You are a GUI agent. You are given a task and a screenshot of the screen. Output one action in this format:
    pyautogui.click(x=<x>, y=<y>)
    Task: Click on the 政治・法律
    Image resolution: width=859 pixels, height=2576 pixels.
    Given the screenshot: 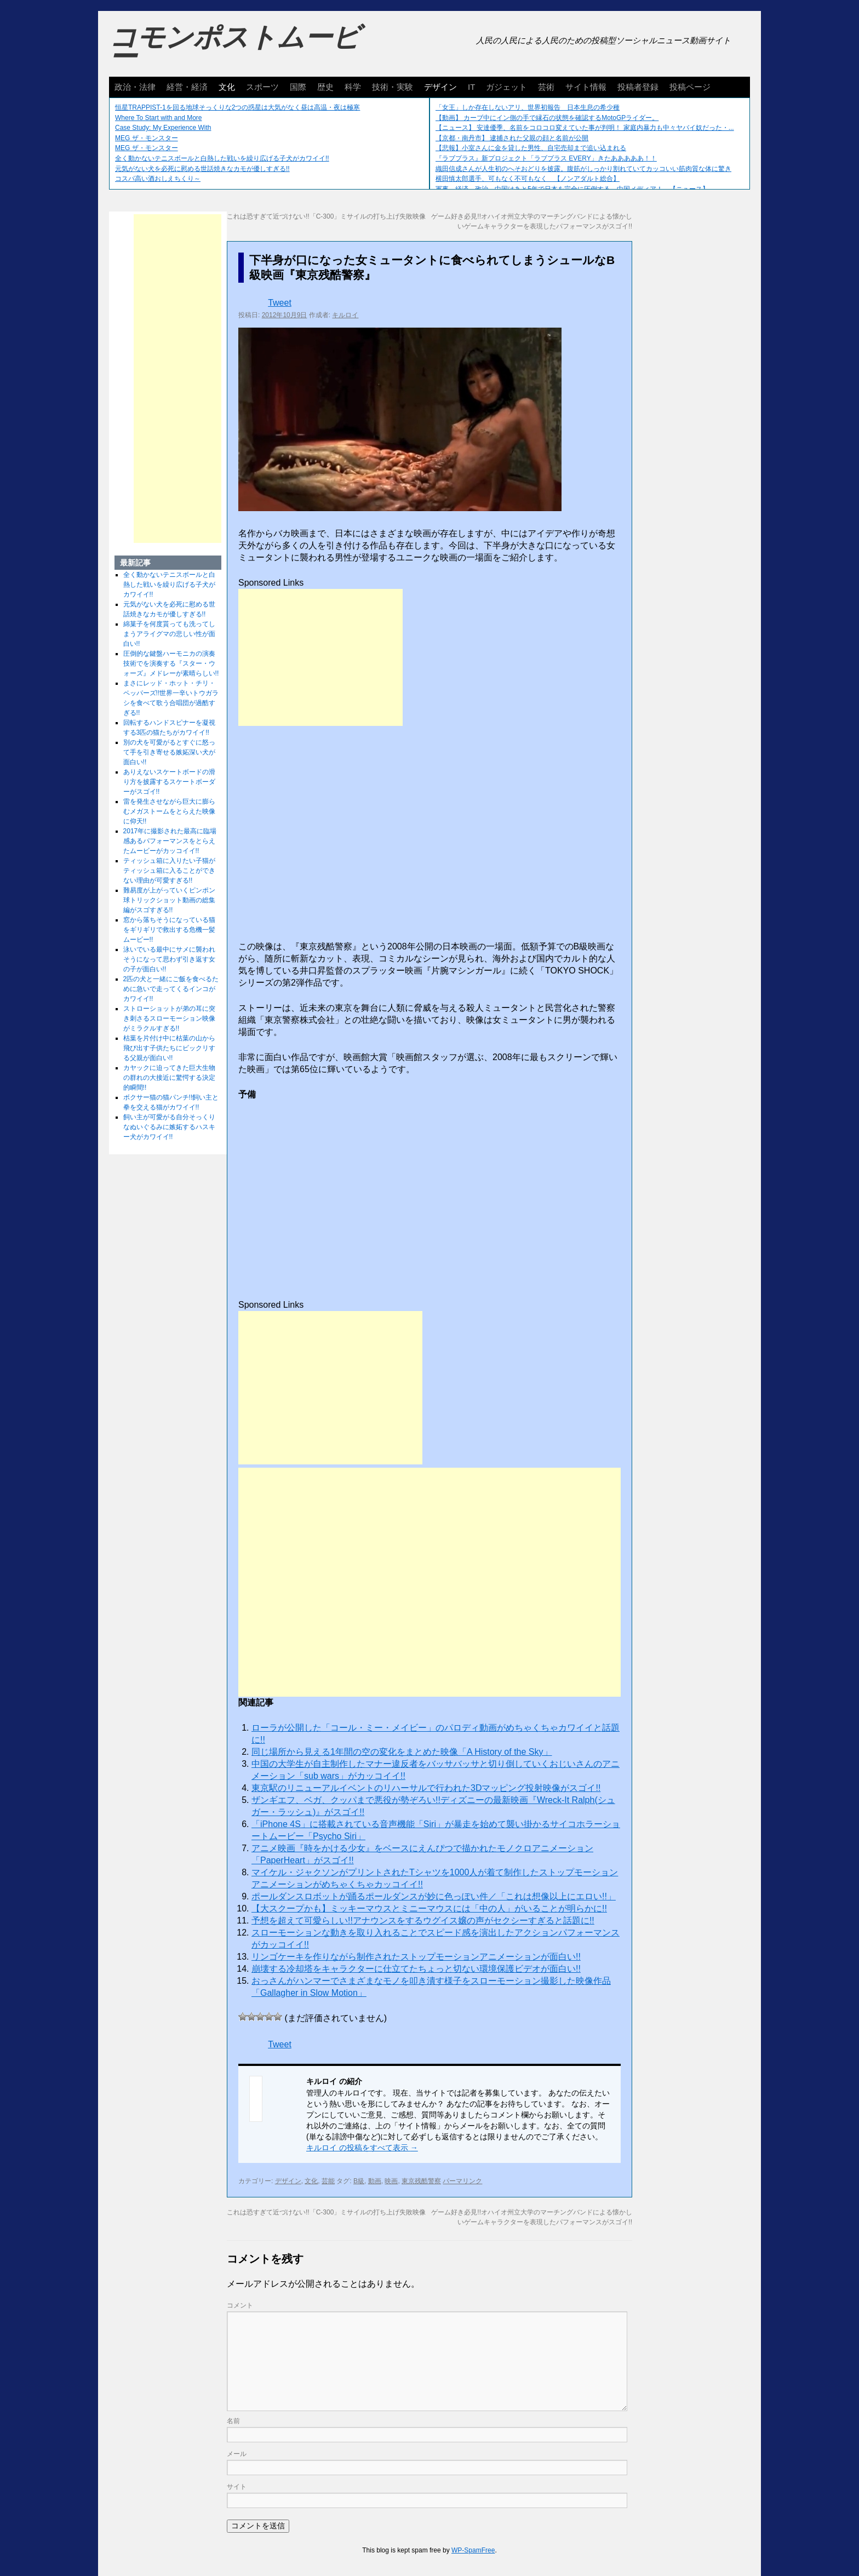 What is the action you would take?
    pyautogui.click(x=135, y=86)
    